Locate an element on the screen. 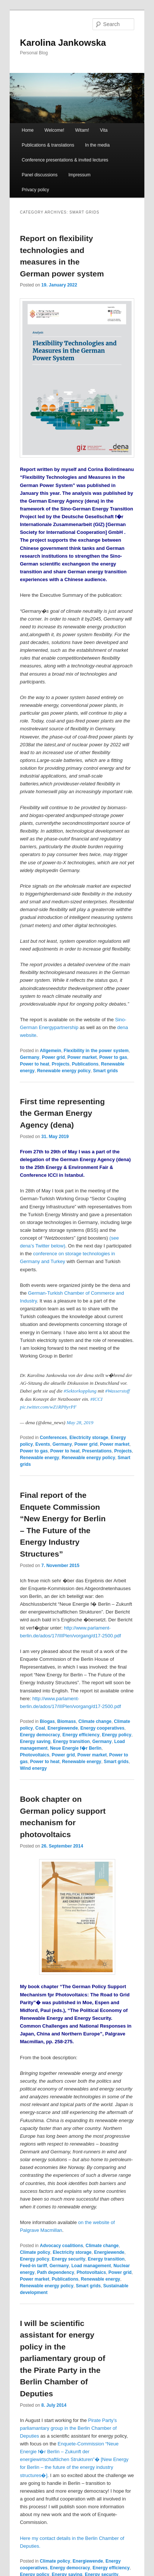  Privacy policy is located at coordinates (35, 189).